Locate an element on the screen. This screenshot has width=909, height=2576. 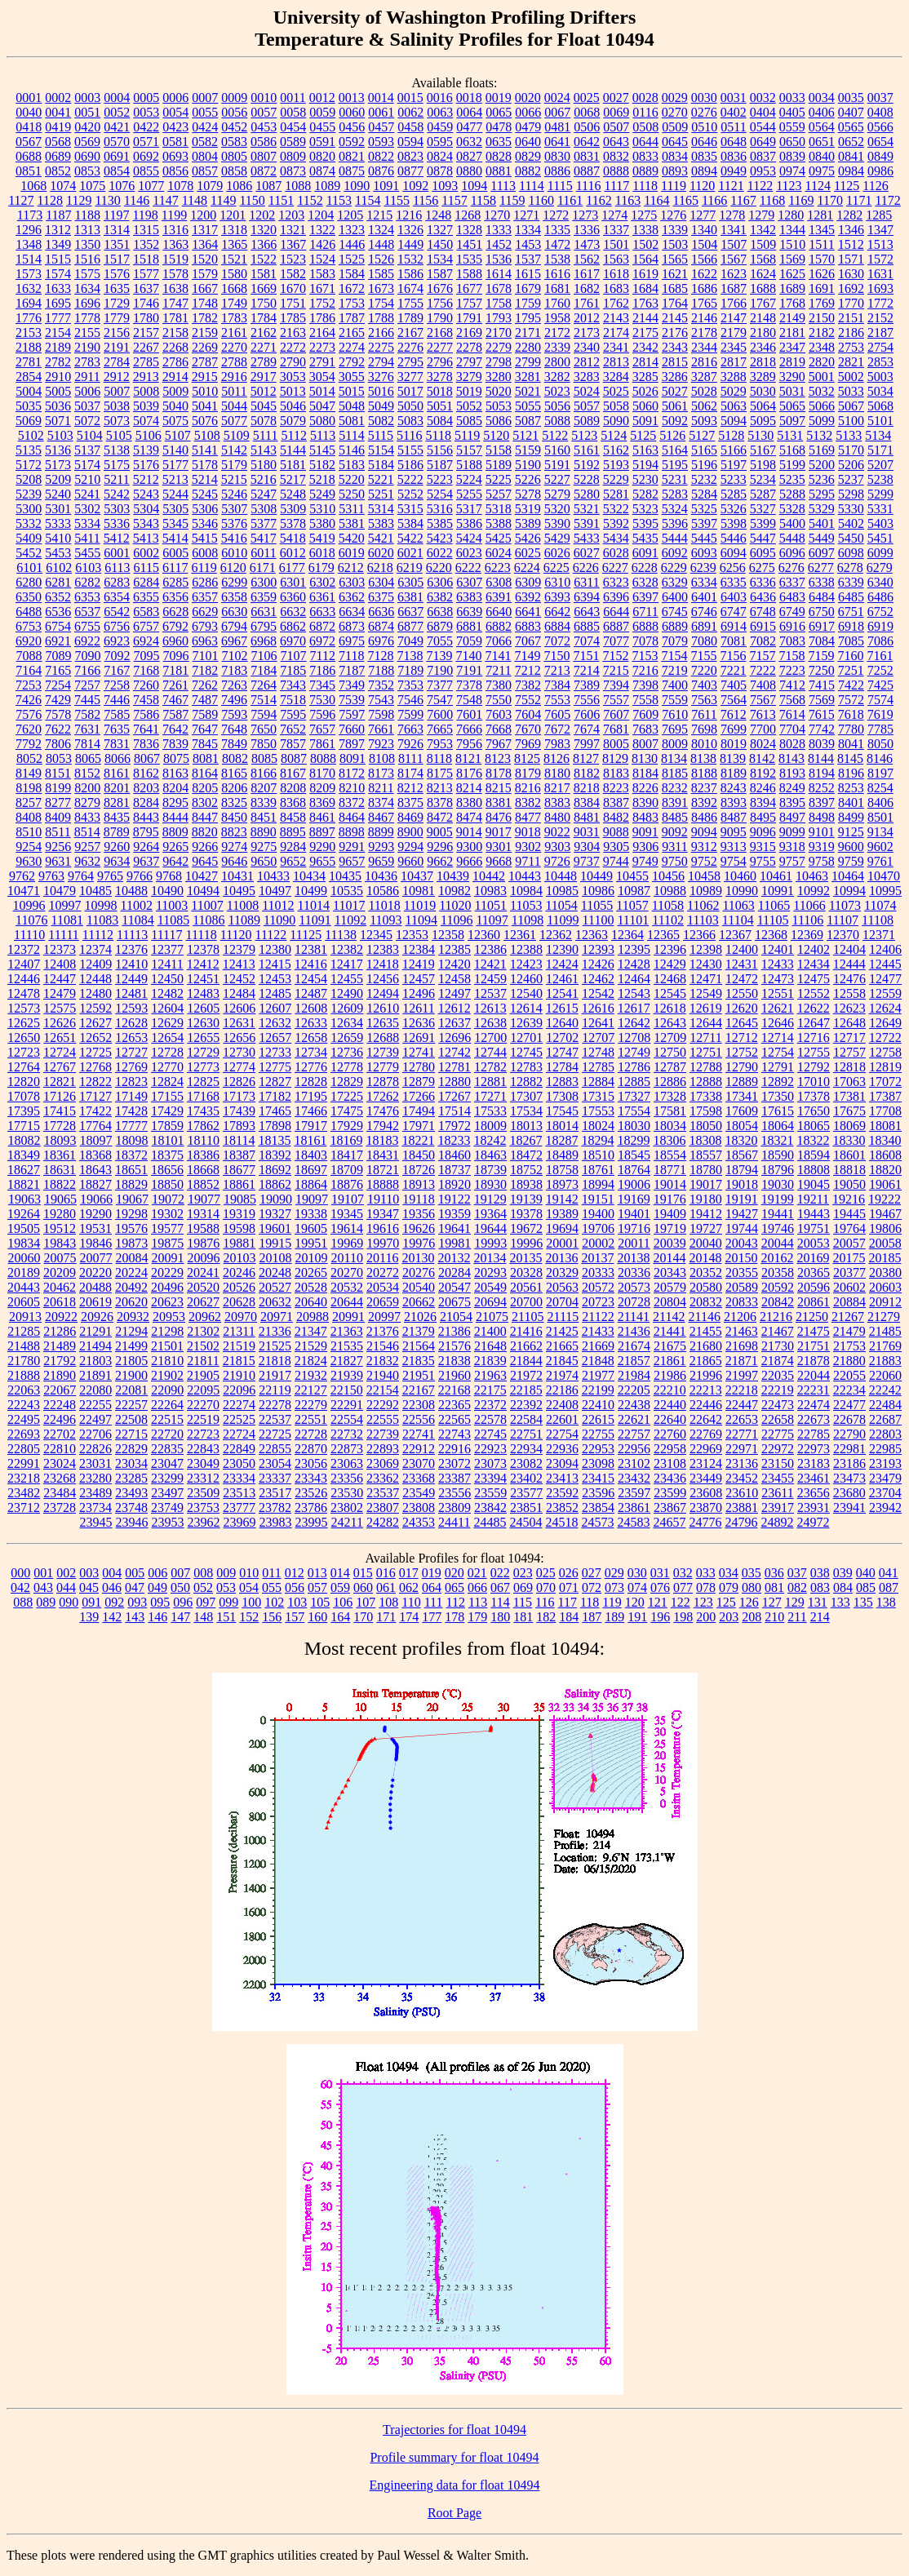
22658 is located at coordinates (777, 1419).